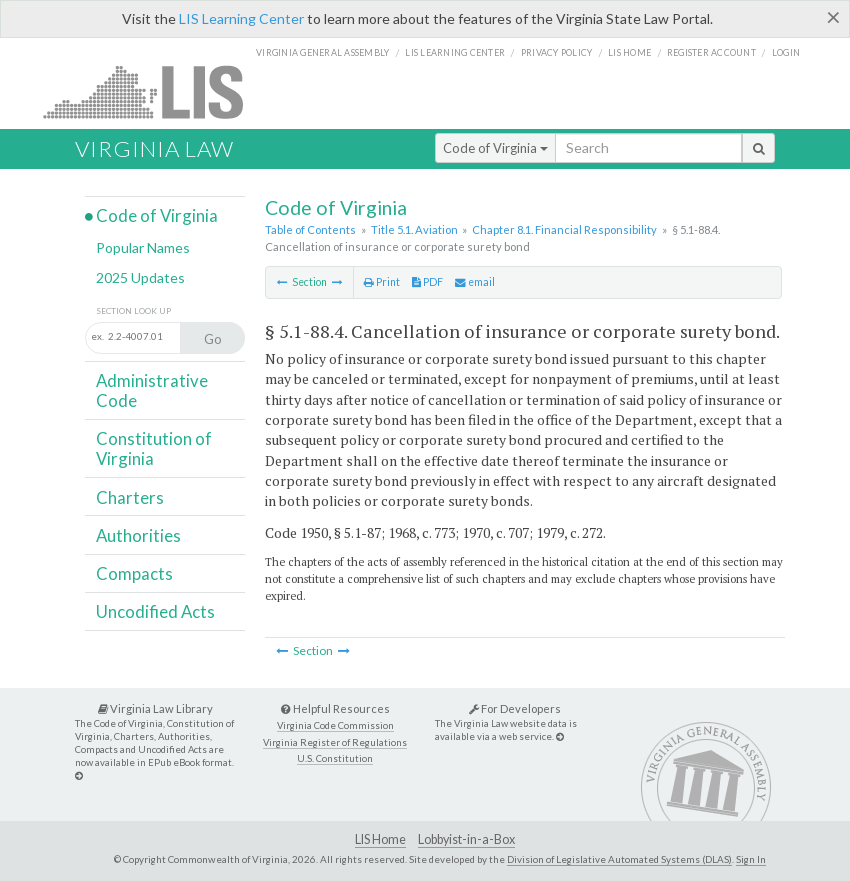 The height and width of the screenshot is (881, 850). Describe the element at coordinates (414, 229) in the screenshot. I see `Title 5.1. Aviation` at that location.